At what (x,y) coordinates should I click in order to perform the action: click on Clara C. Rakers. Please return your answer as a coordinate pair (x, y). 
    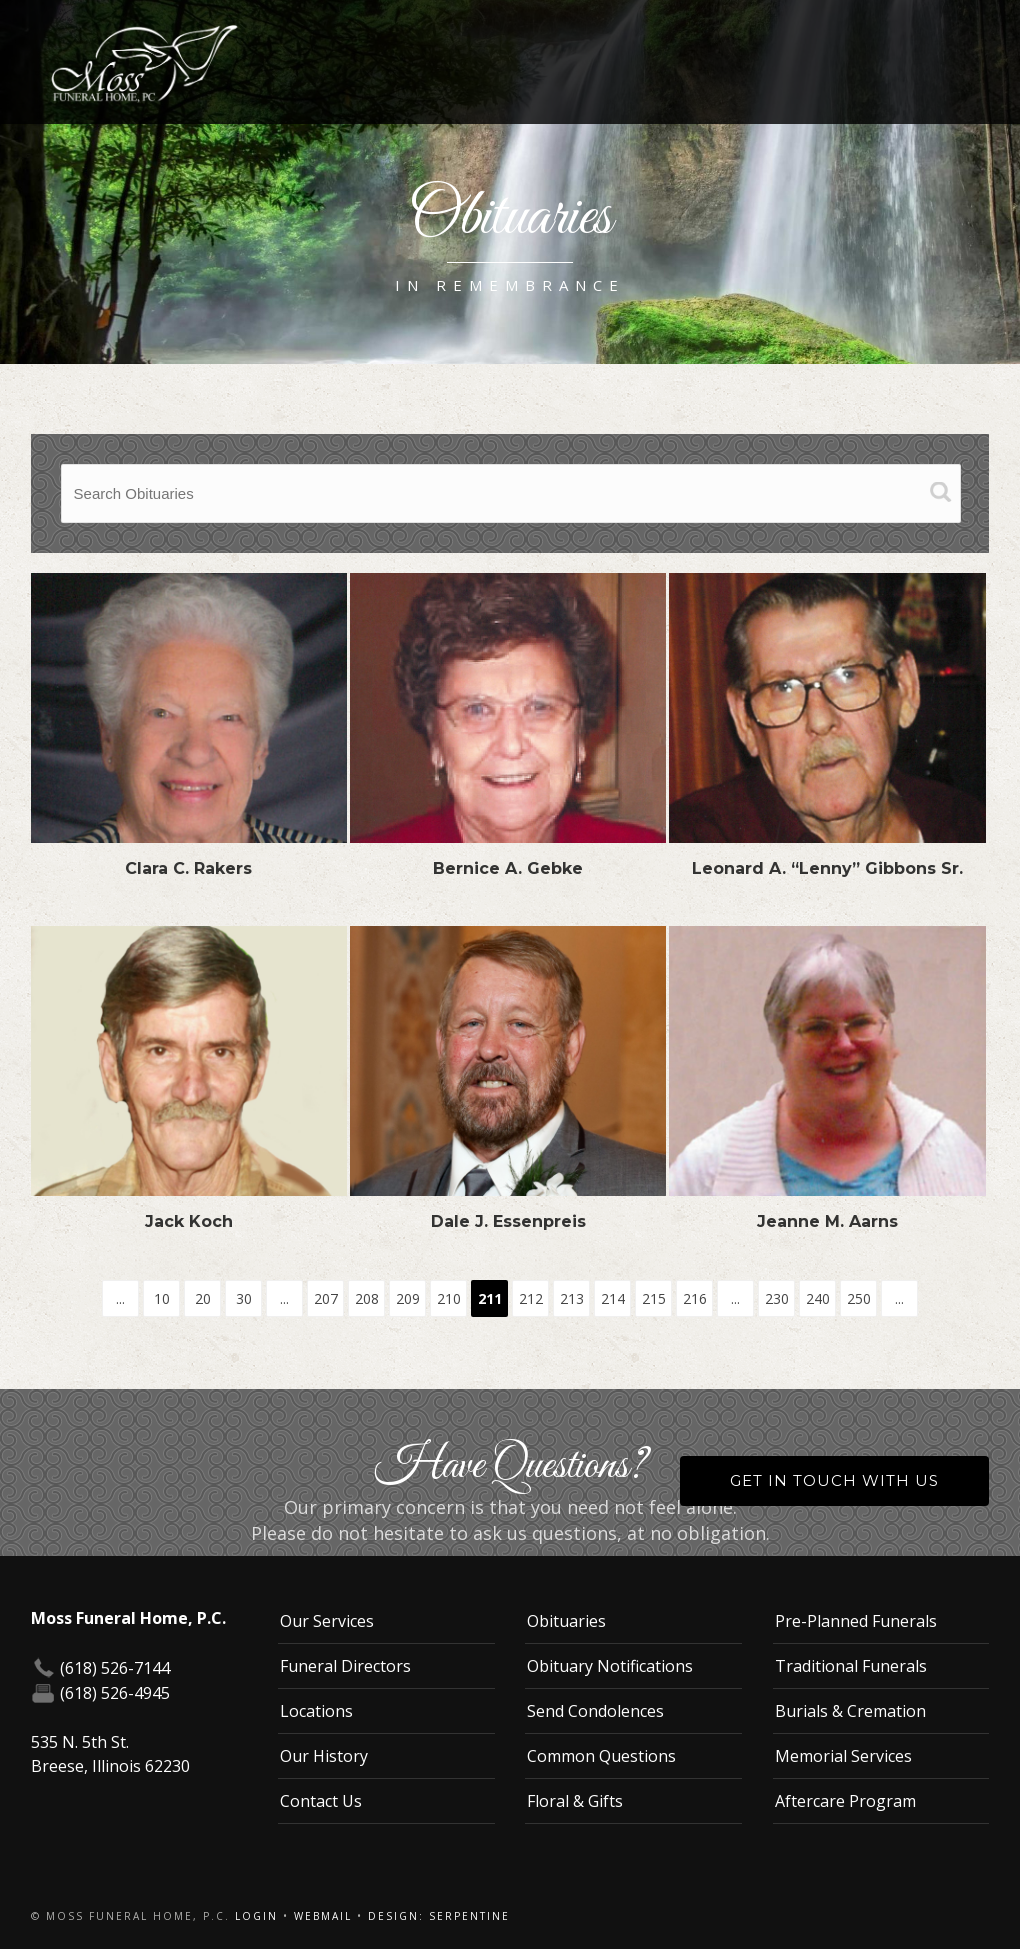
    Looking at the image, I should click on (188, 868).